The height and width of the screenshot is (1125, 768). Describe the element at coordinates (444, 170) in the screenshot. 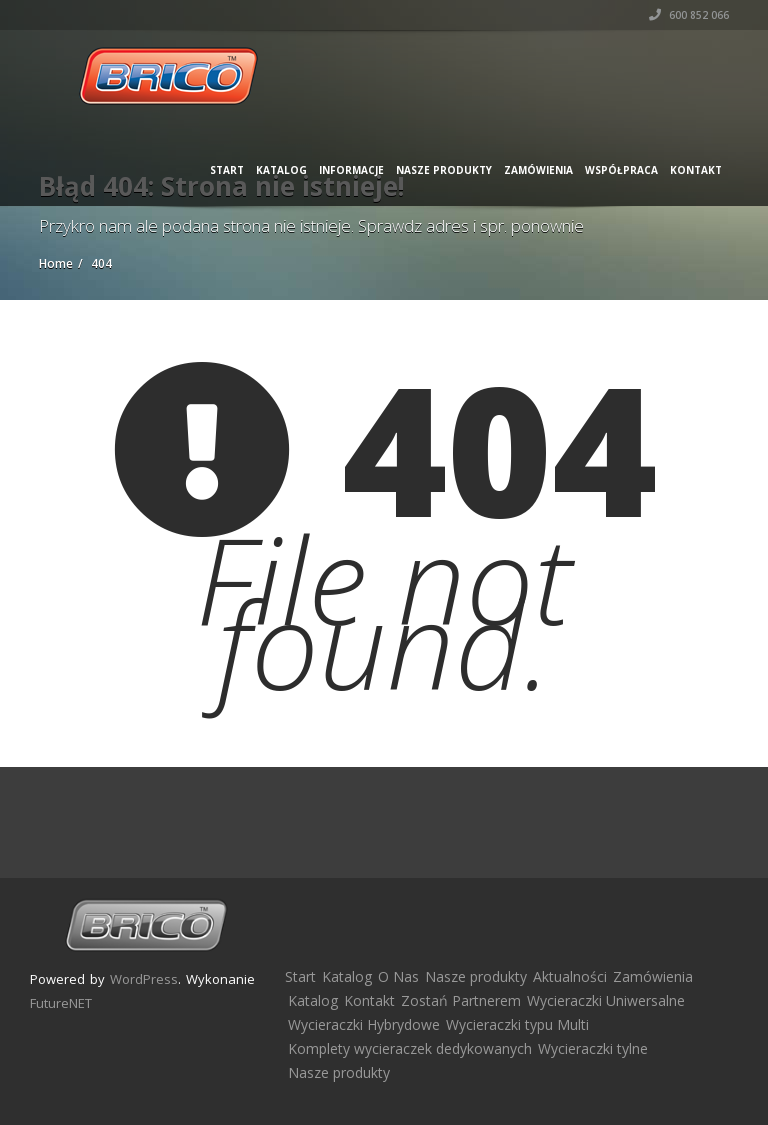

I see `Nasze produkty` at that location.